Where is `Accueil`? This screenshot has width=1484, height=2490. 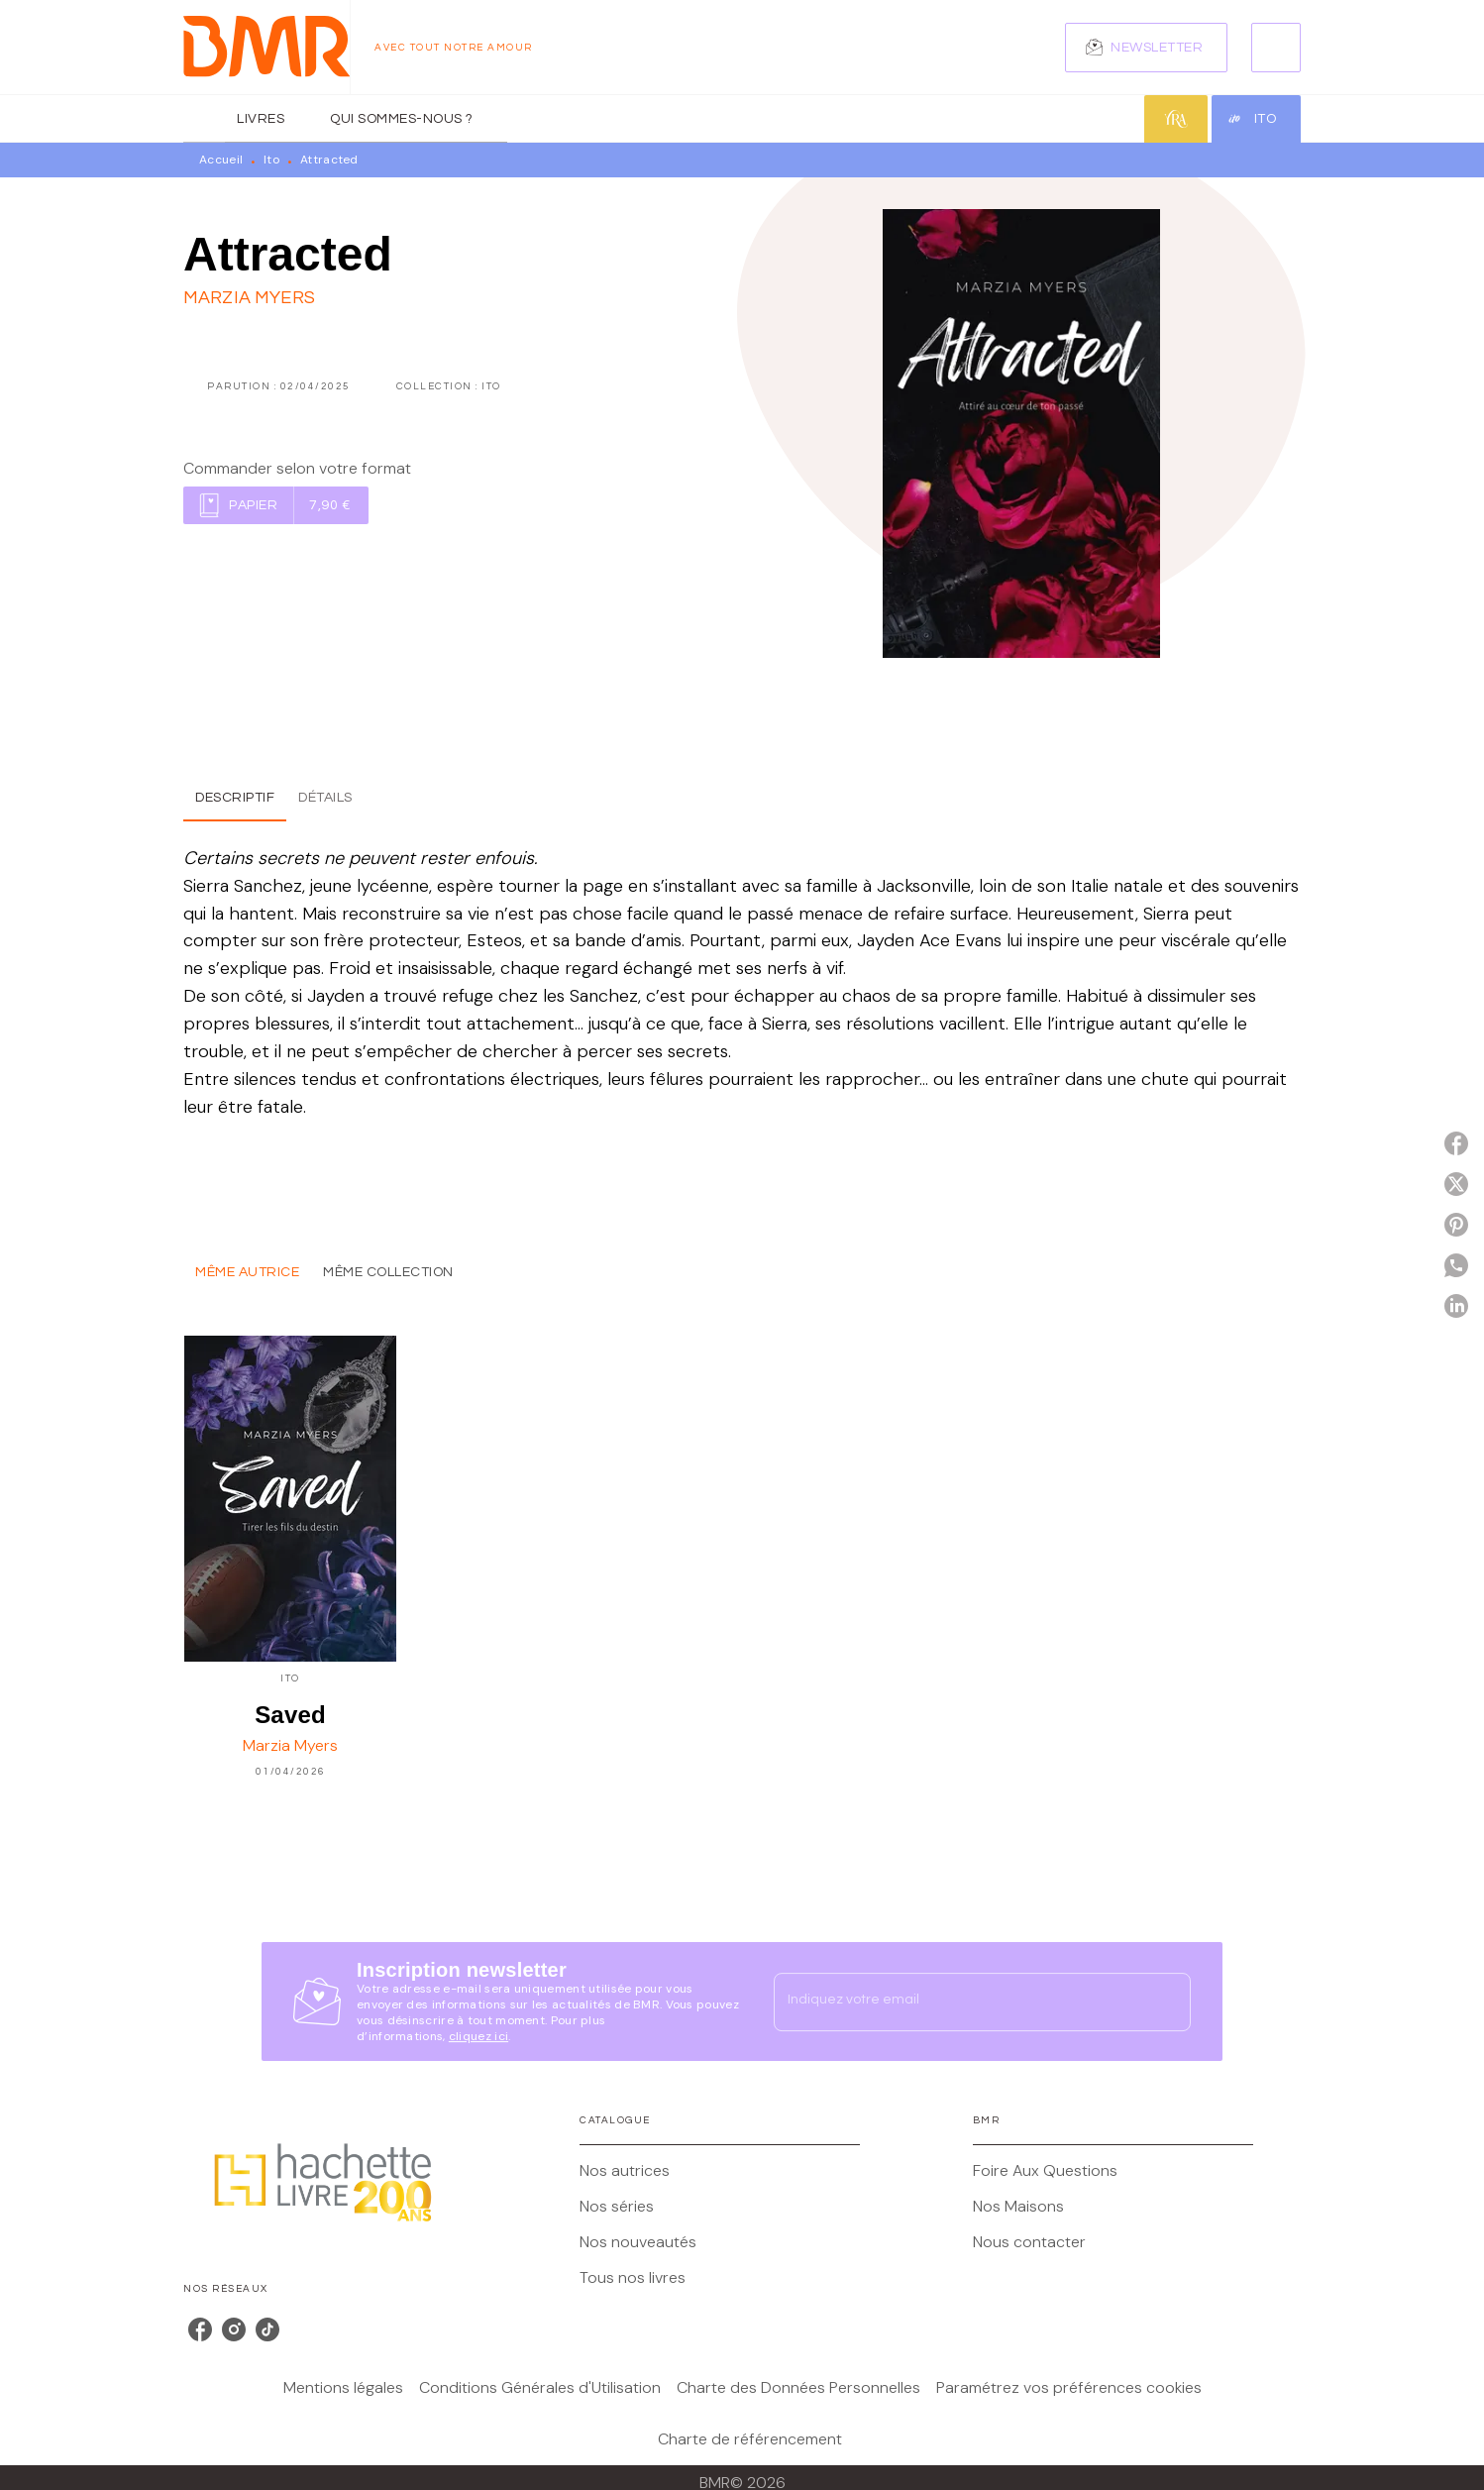 Accueil is located at coordinates (221, 159).